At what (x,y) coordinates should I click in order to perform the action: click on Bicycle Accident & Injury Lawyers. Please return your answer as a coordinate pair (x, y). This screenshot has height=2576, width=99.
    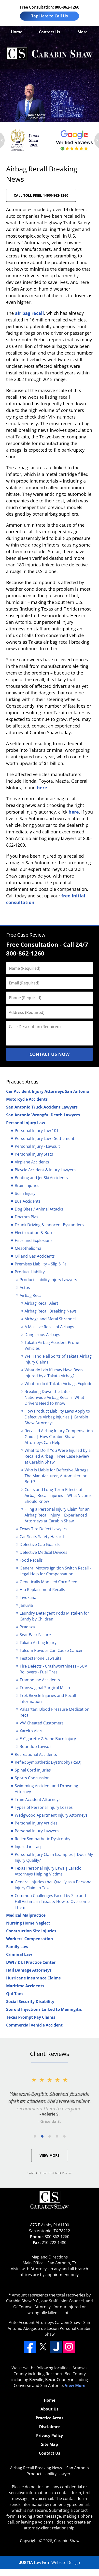
    Looking at the image, I should click on (45, 1170).